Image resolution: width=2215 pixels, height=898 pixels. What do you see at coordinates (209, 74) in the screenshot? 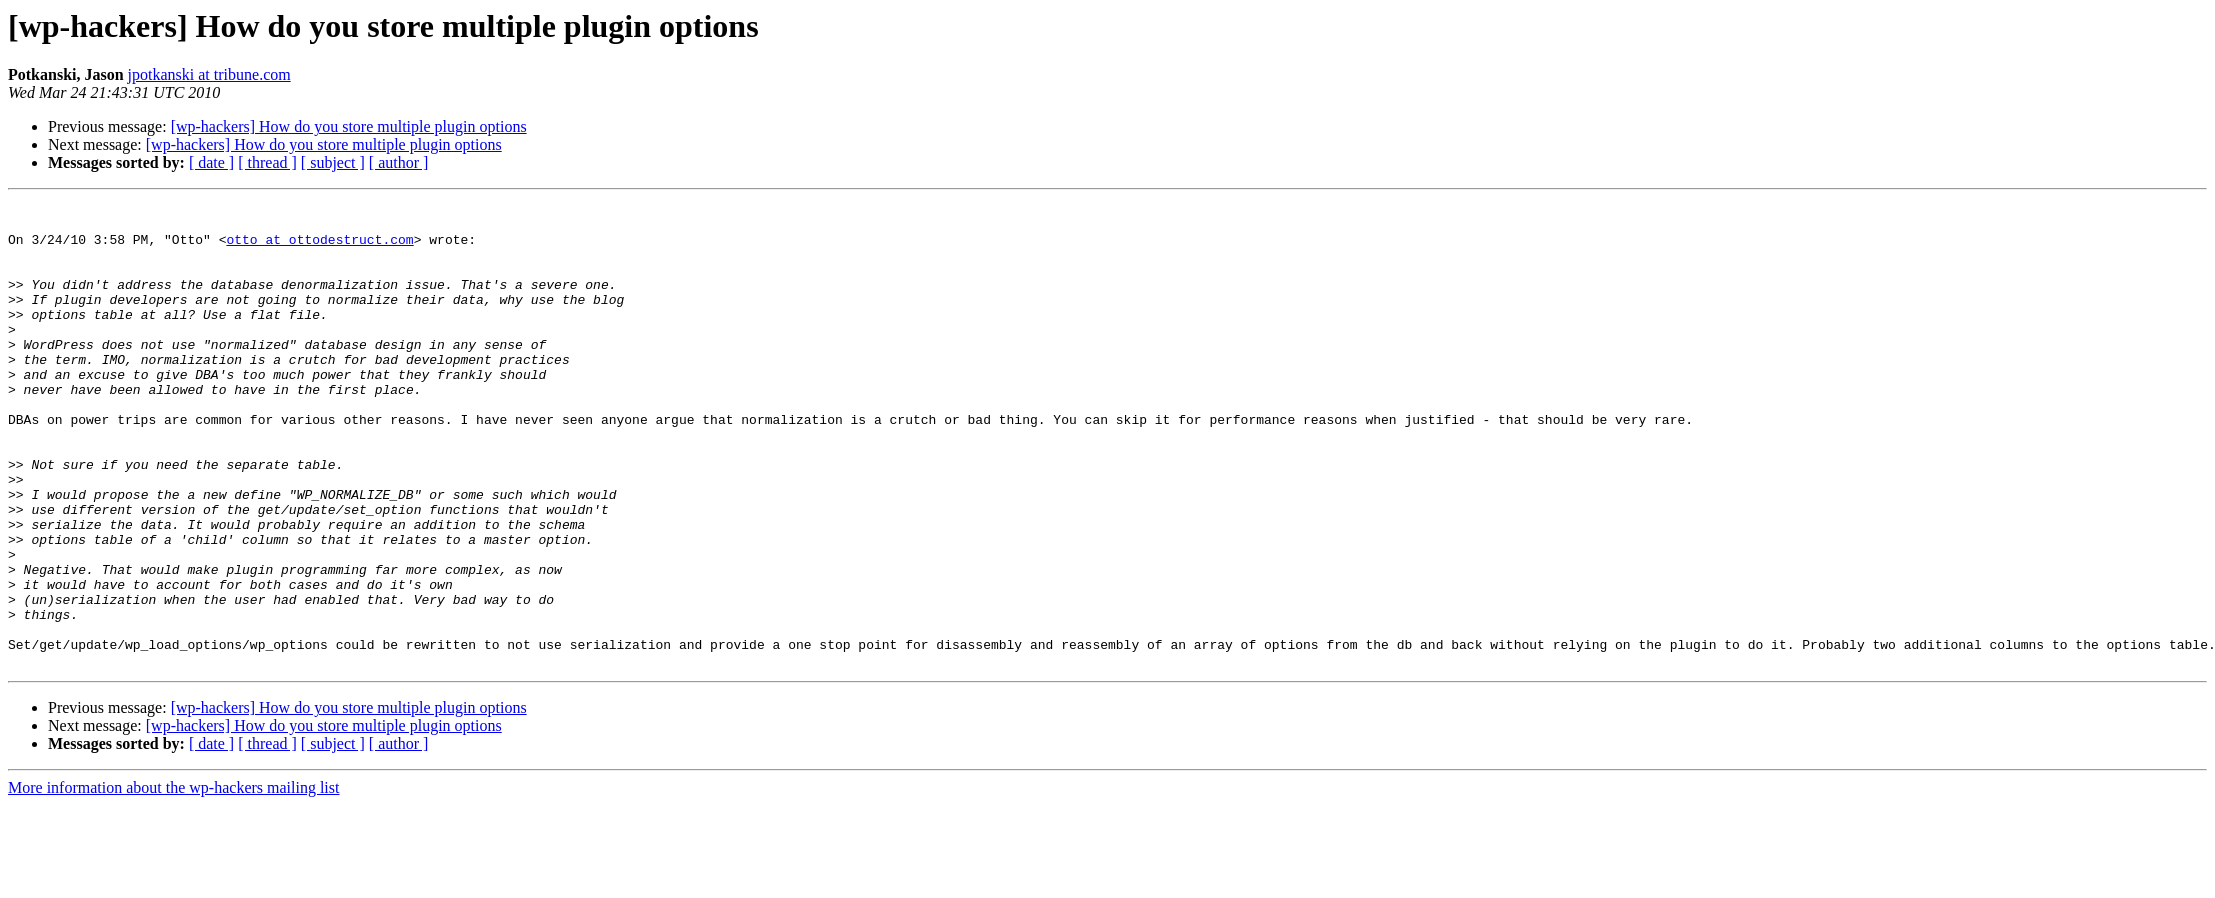
I see `jpotkanski at tribune.com` at bounding box center [209, 74].